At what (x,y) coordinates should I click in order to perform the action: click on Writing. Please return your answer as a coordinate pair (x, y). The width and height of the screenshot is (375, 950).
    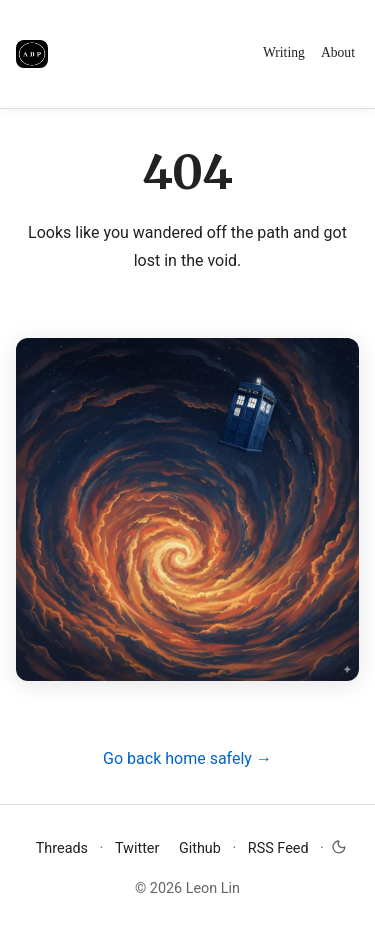
    Looking at the image, I should click on (284, 52).